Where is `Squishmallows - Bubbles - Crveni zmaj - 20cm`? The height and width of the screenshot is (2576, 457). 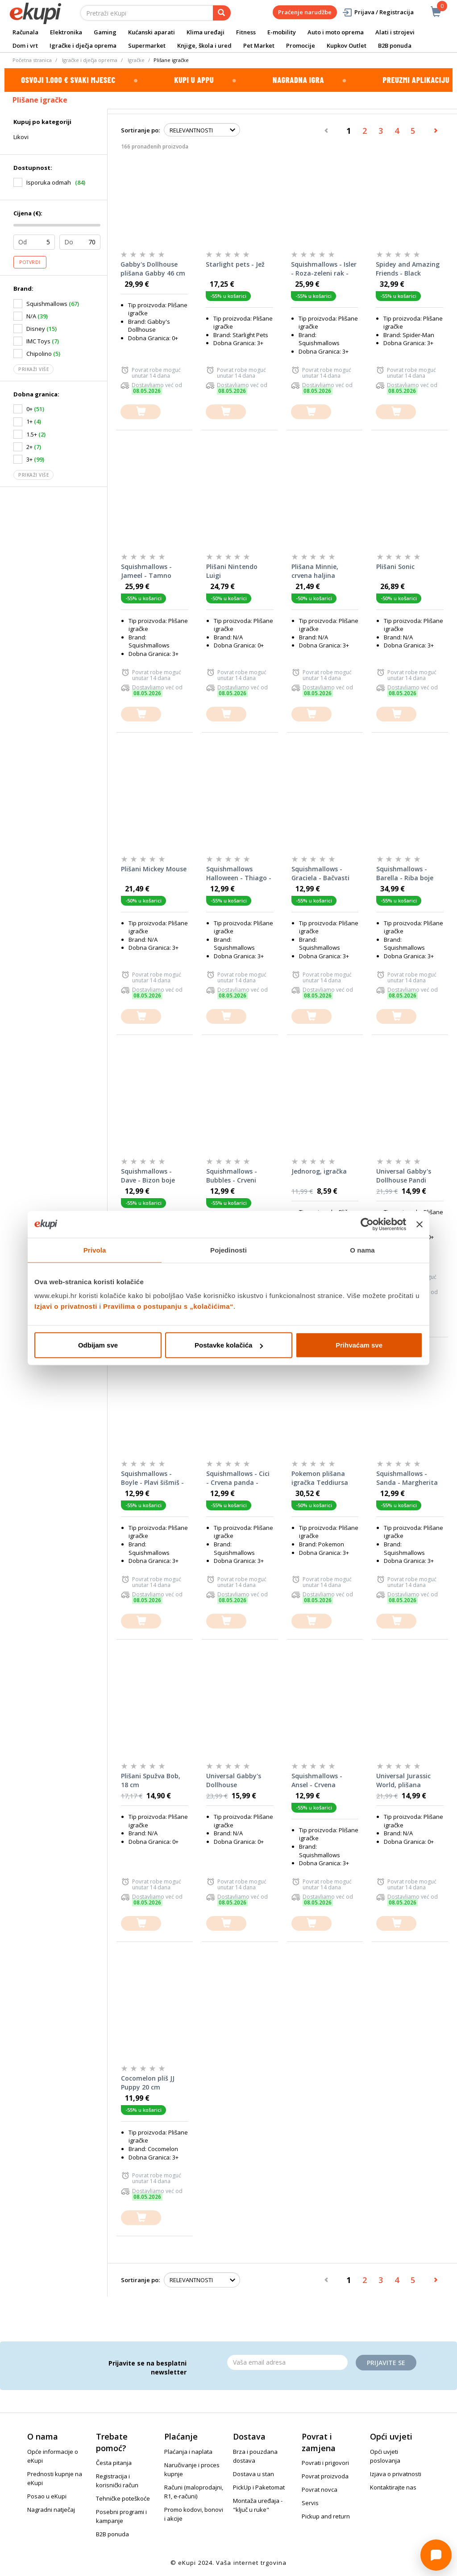
Squishmallows - Bubbles - Crveni zmaj - 20cm is located at coordinates (231, 1176).